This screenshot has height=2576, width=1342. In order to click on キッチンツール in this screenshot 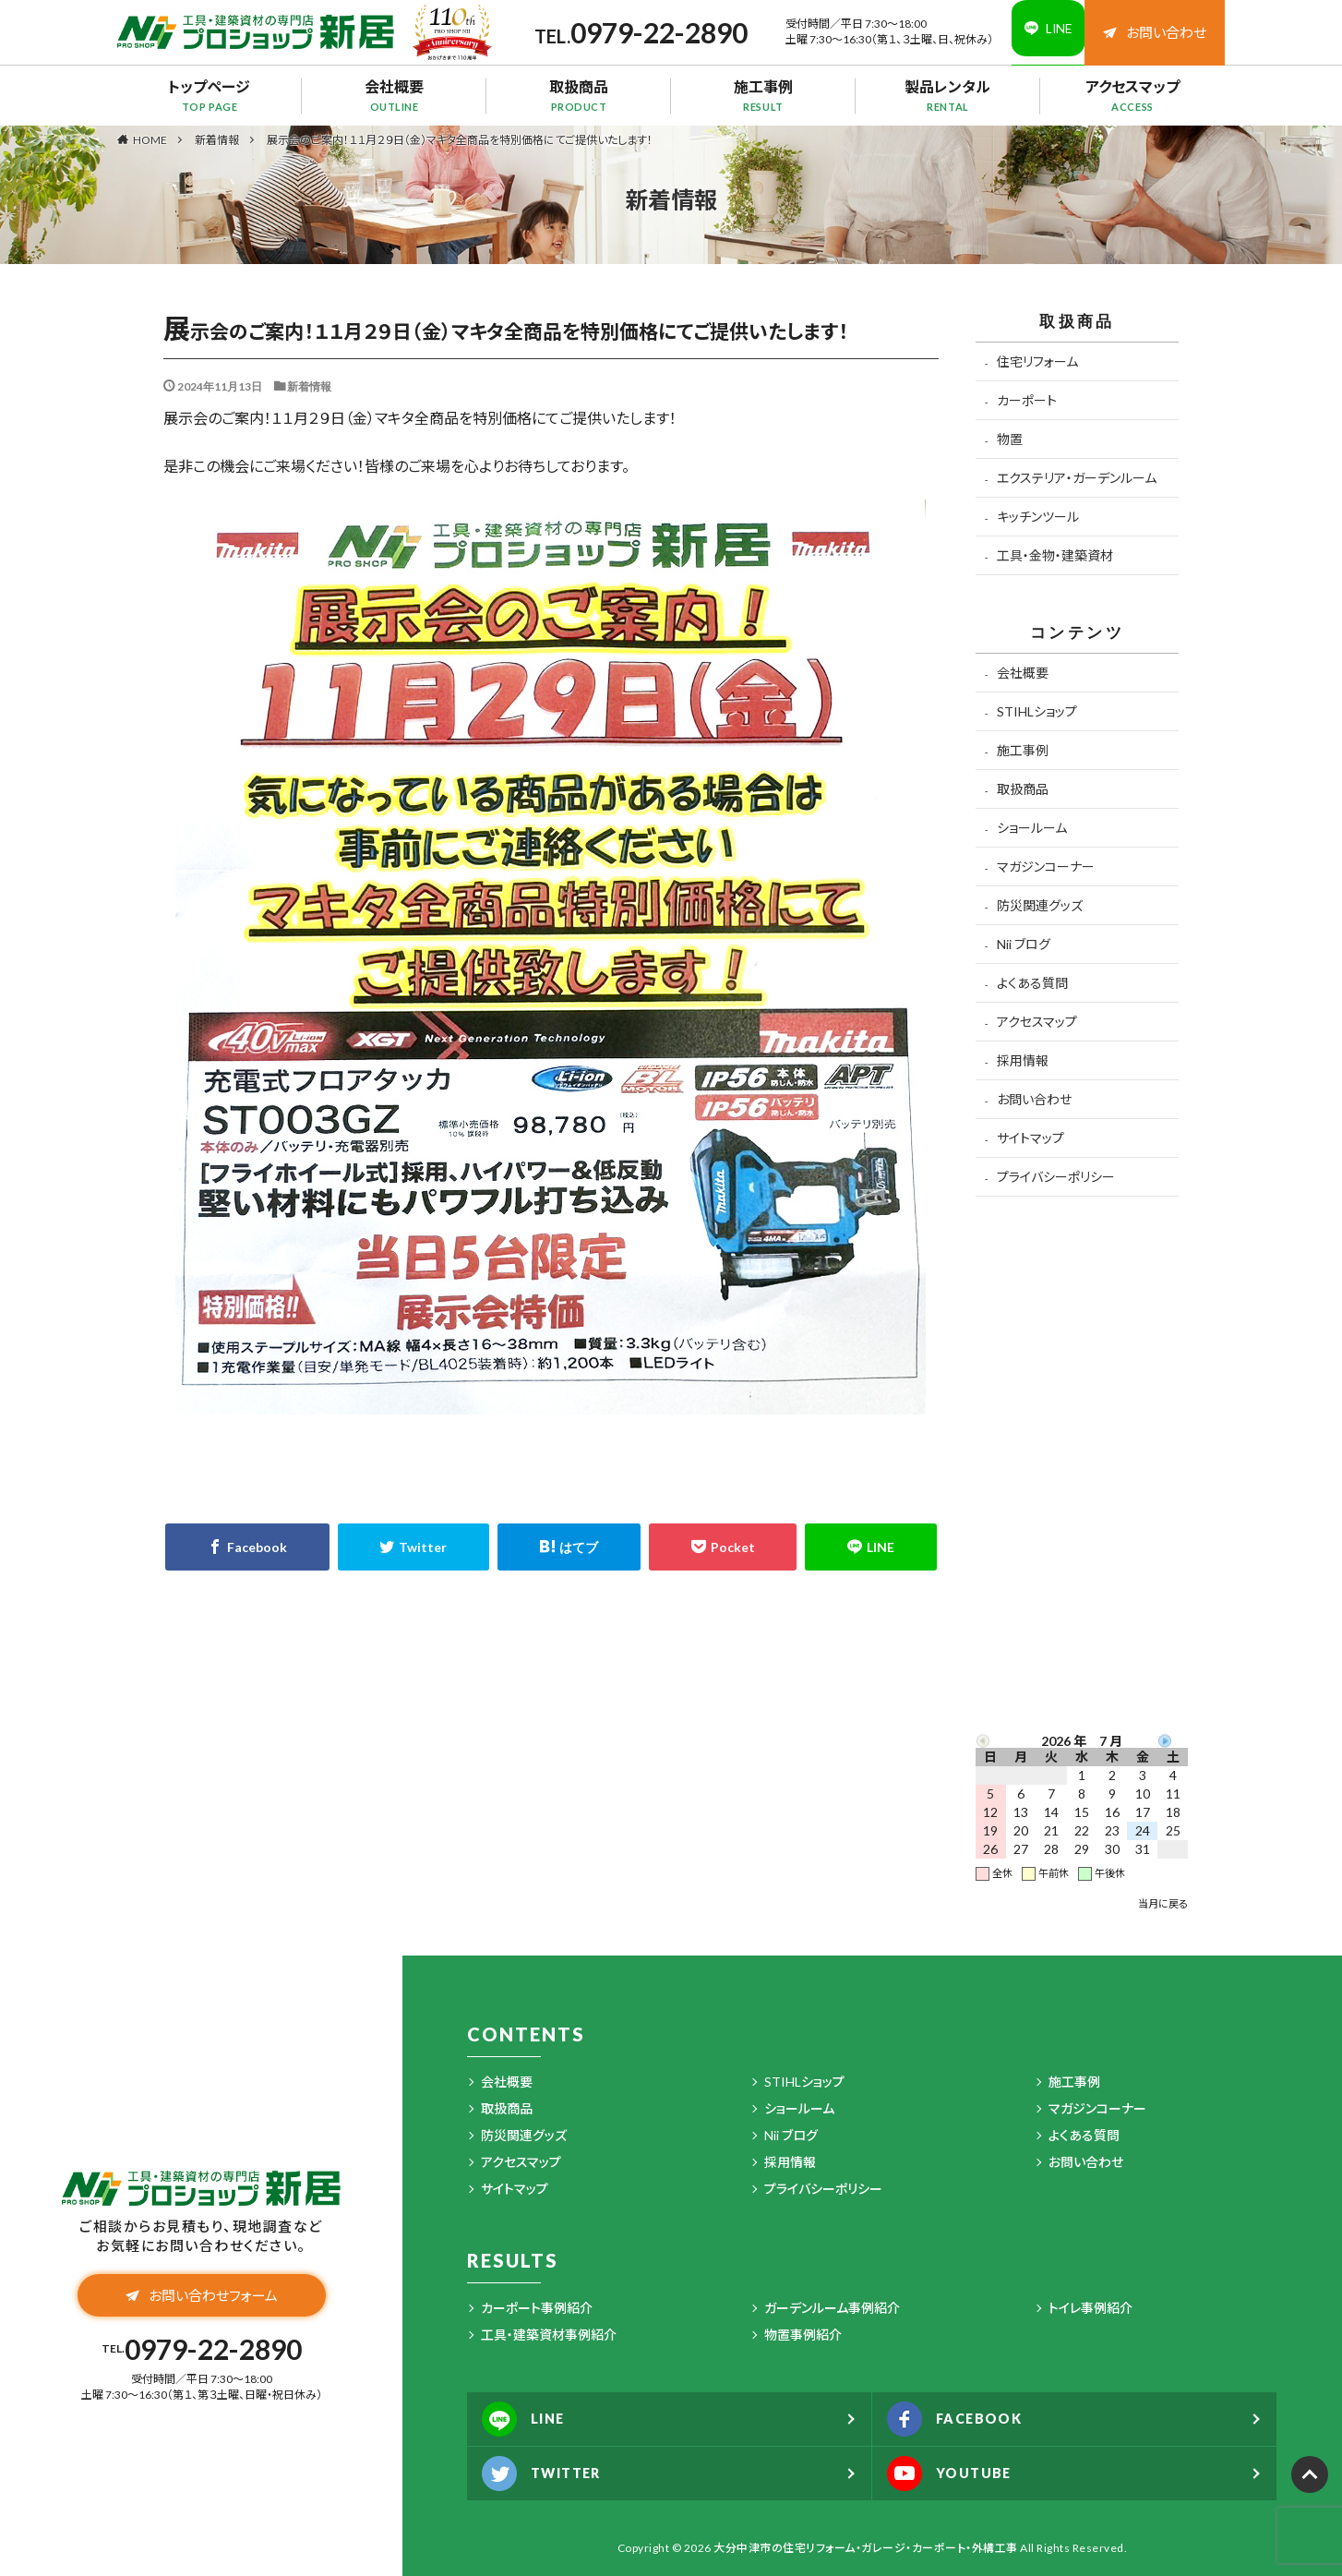, I will do `click(1038, 516)`.